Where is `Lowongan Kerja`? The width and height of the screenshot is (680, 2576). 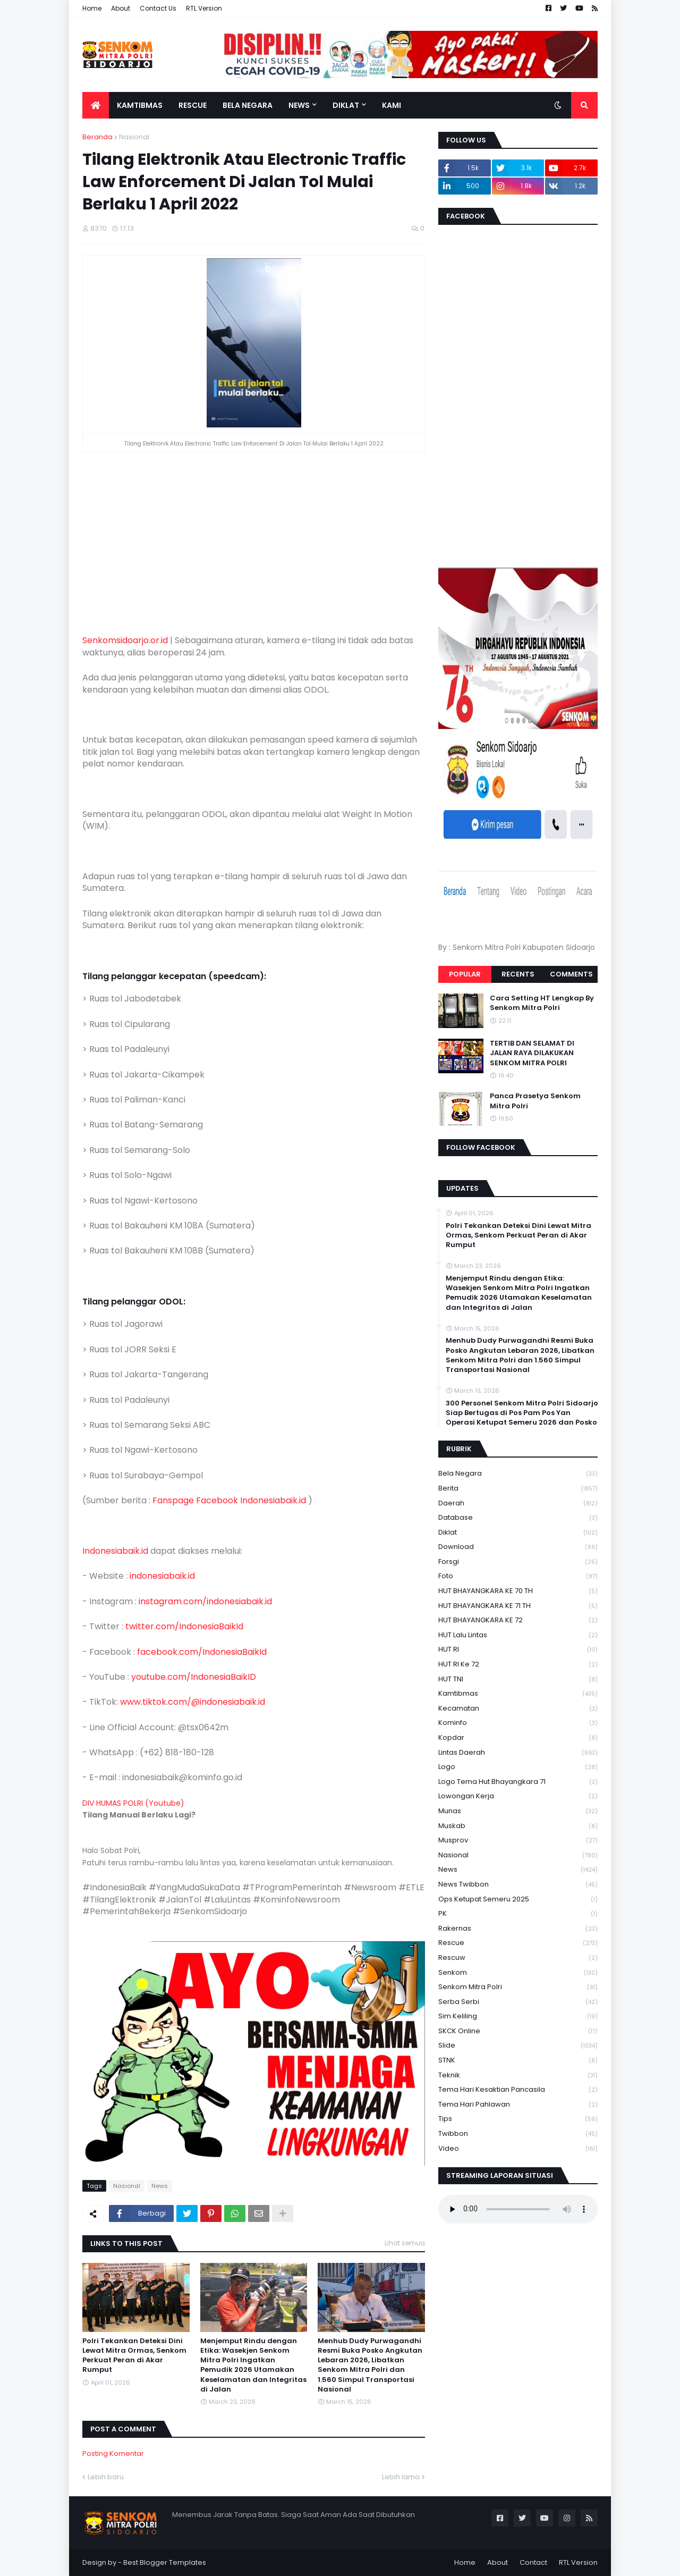
Lowongan Kerja is located at coordinates (518, 1796).